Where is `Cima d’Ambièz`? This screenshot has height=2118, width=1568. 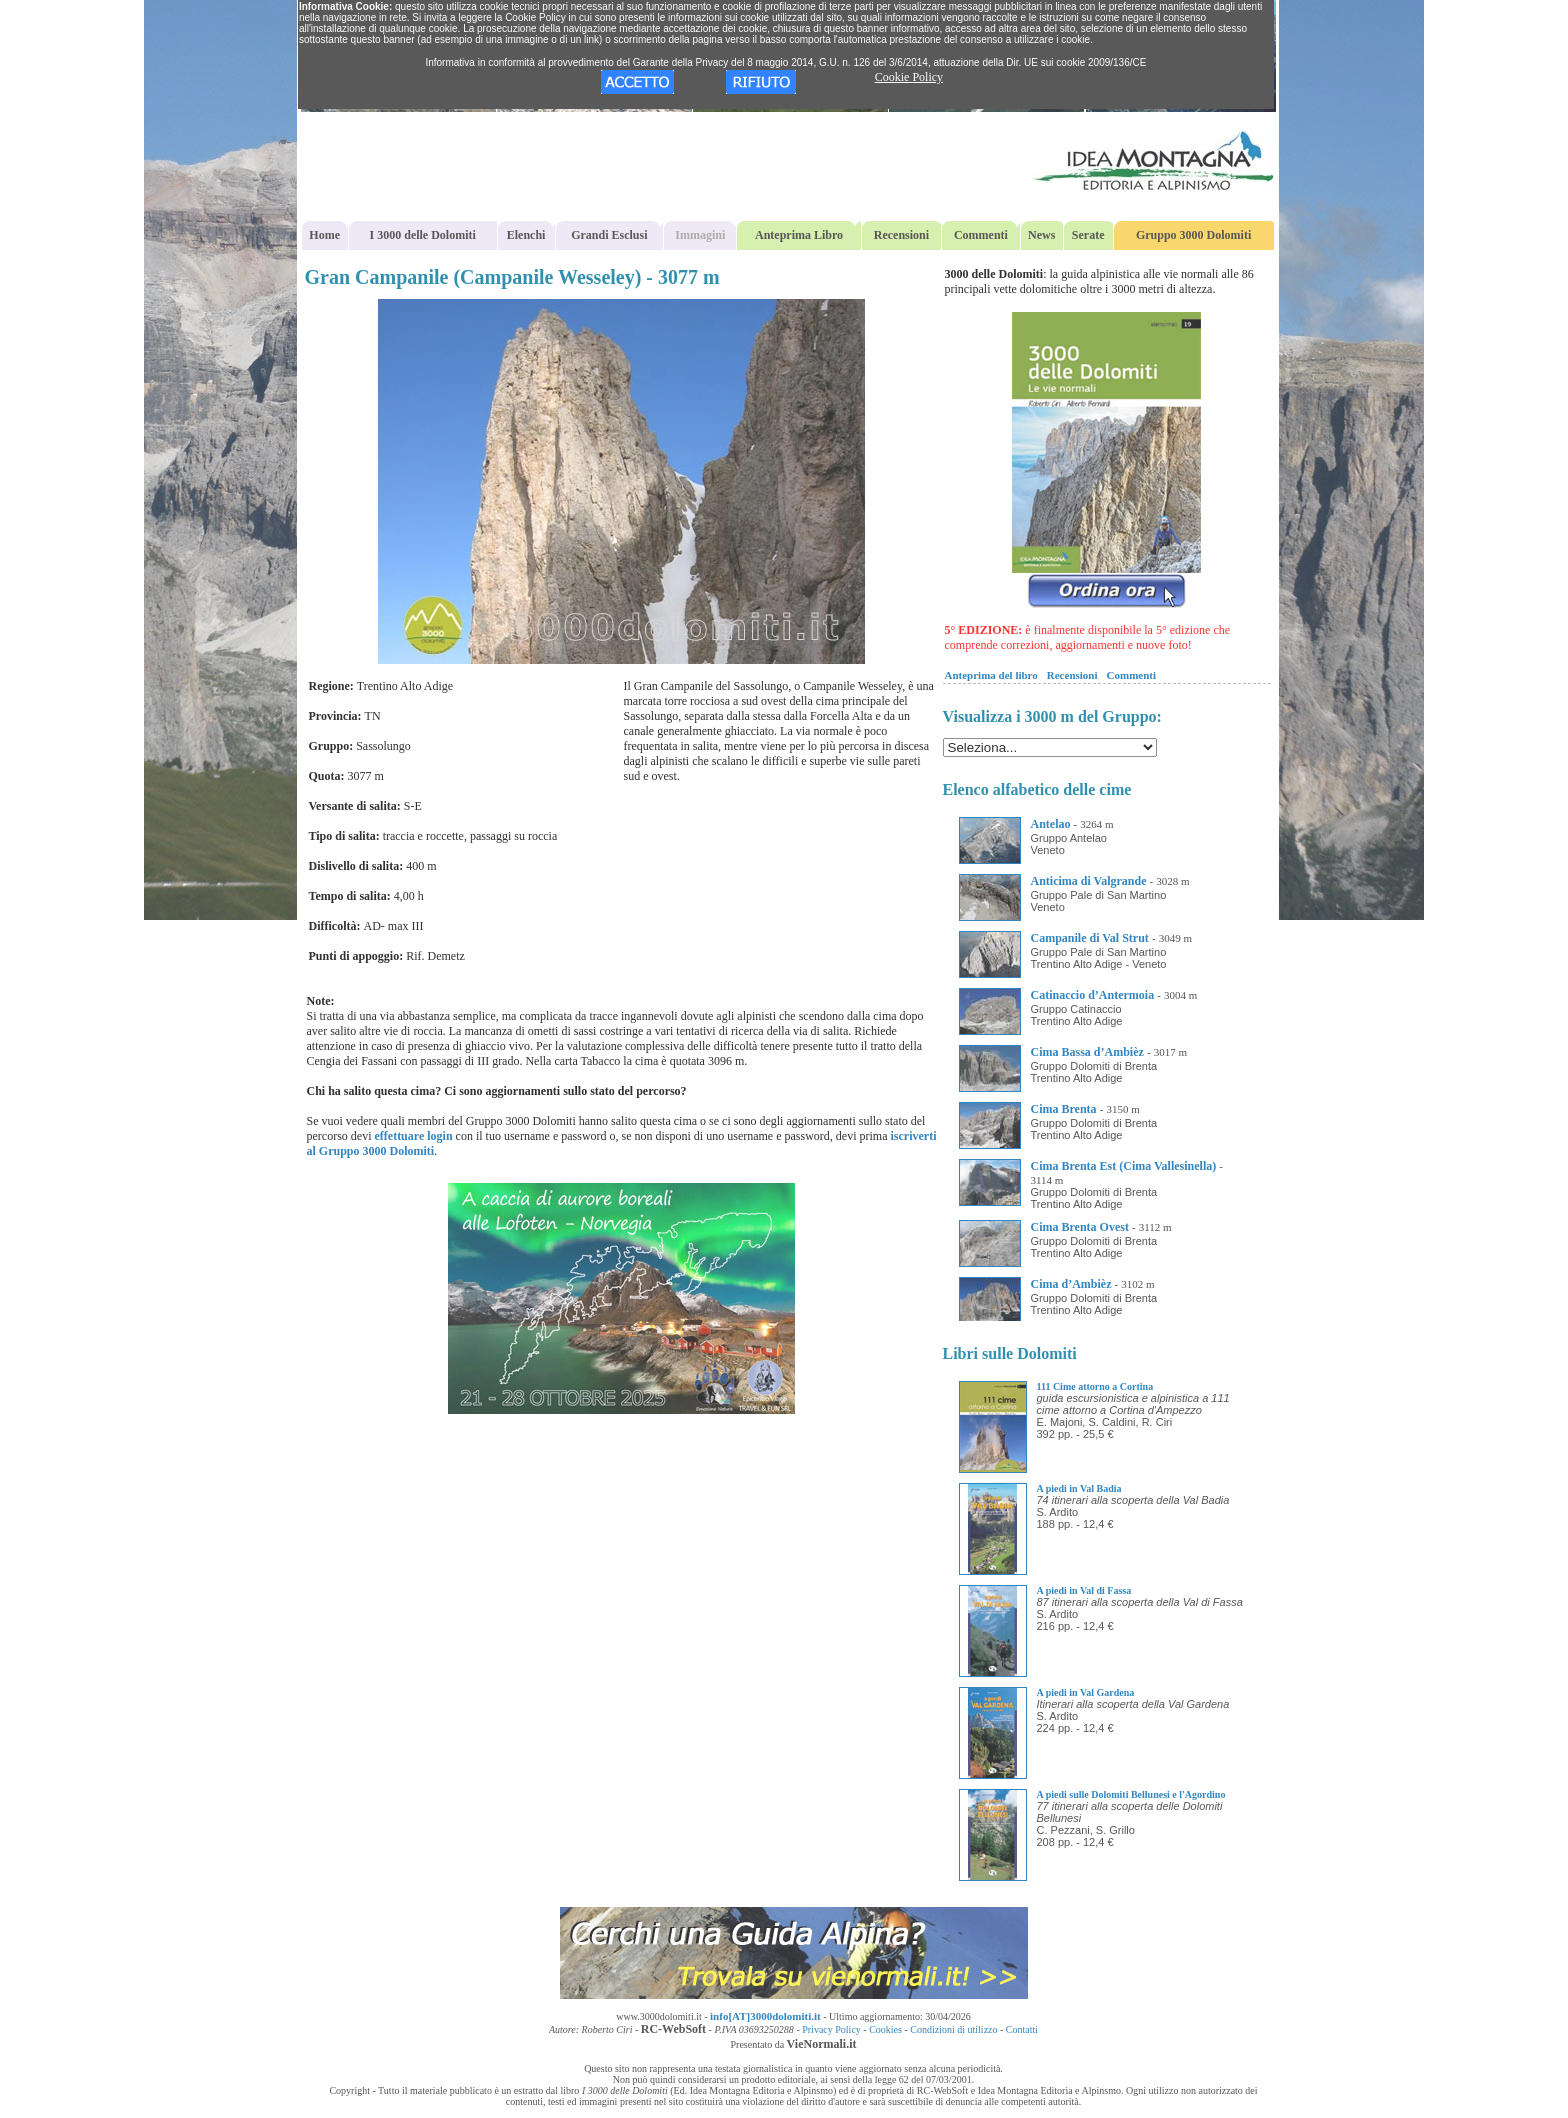
Cima d’Ambièz is located at coordinates (1071, 1284).